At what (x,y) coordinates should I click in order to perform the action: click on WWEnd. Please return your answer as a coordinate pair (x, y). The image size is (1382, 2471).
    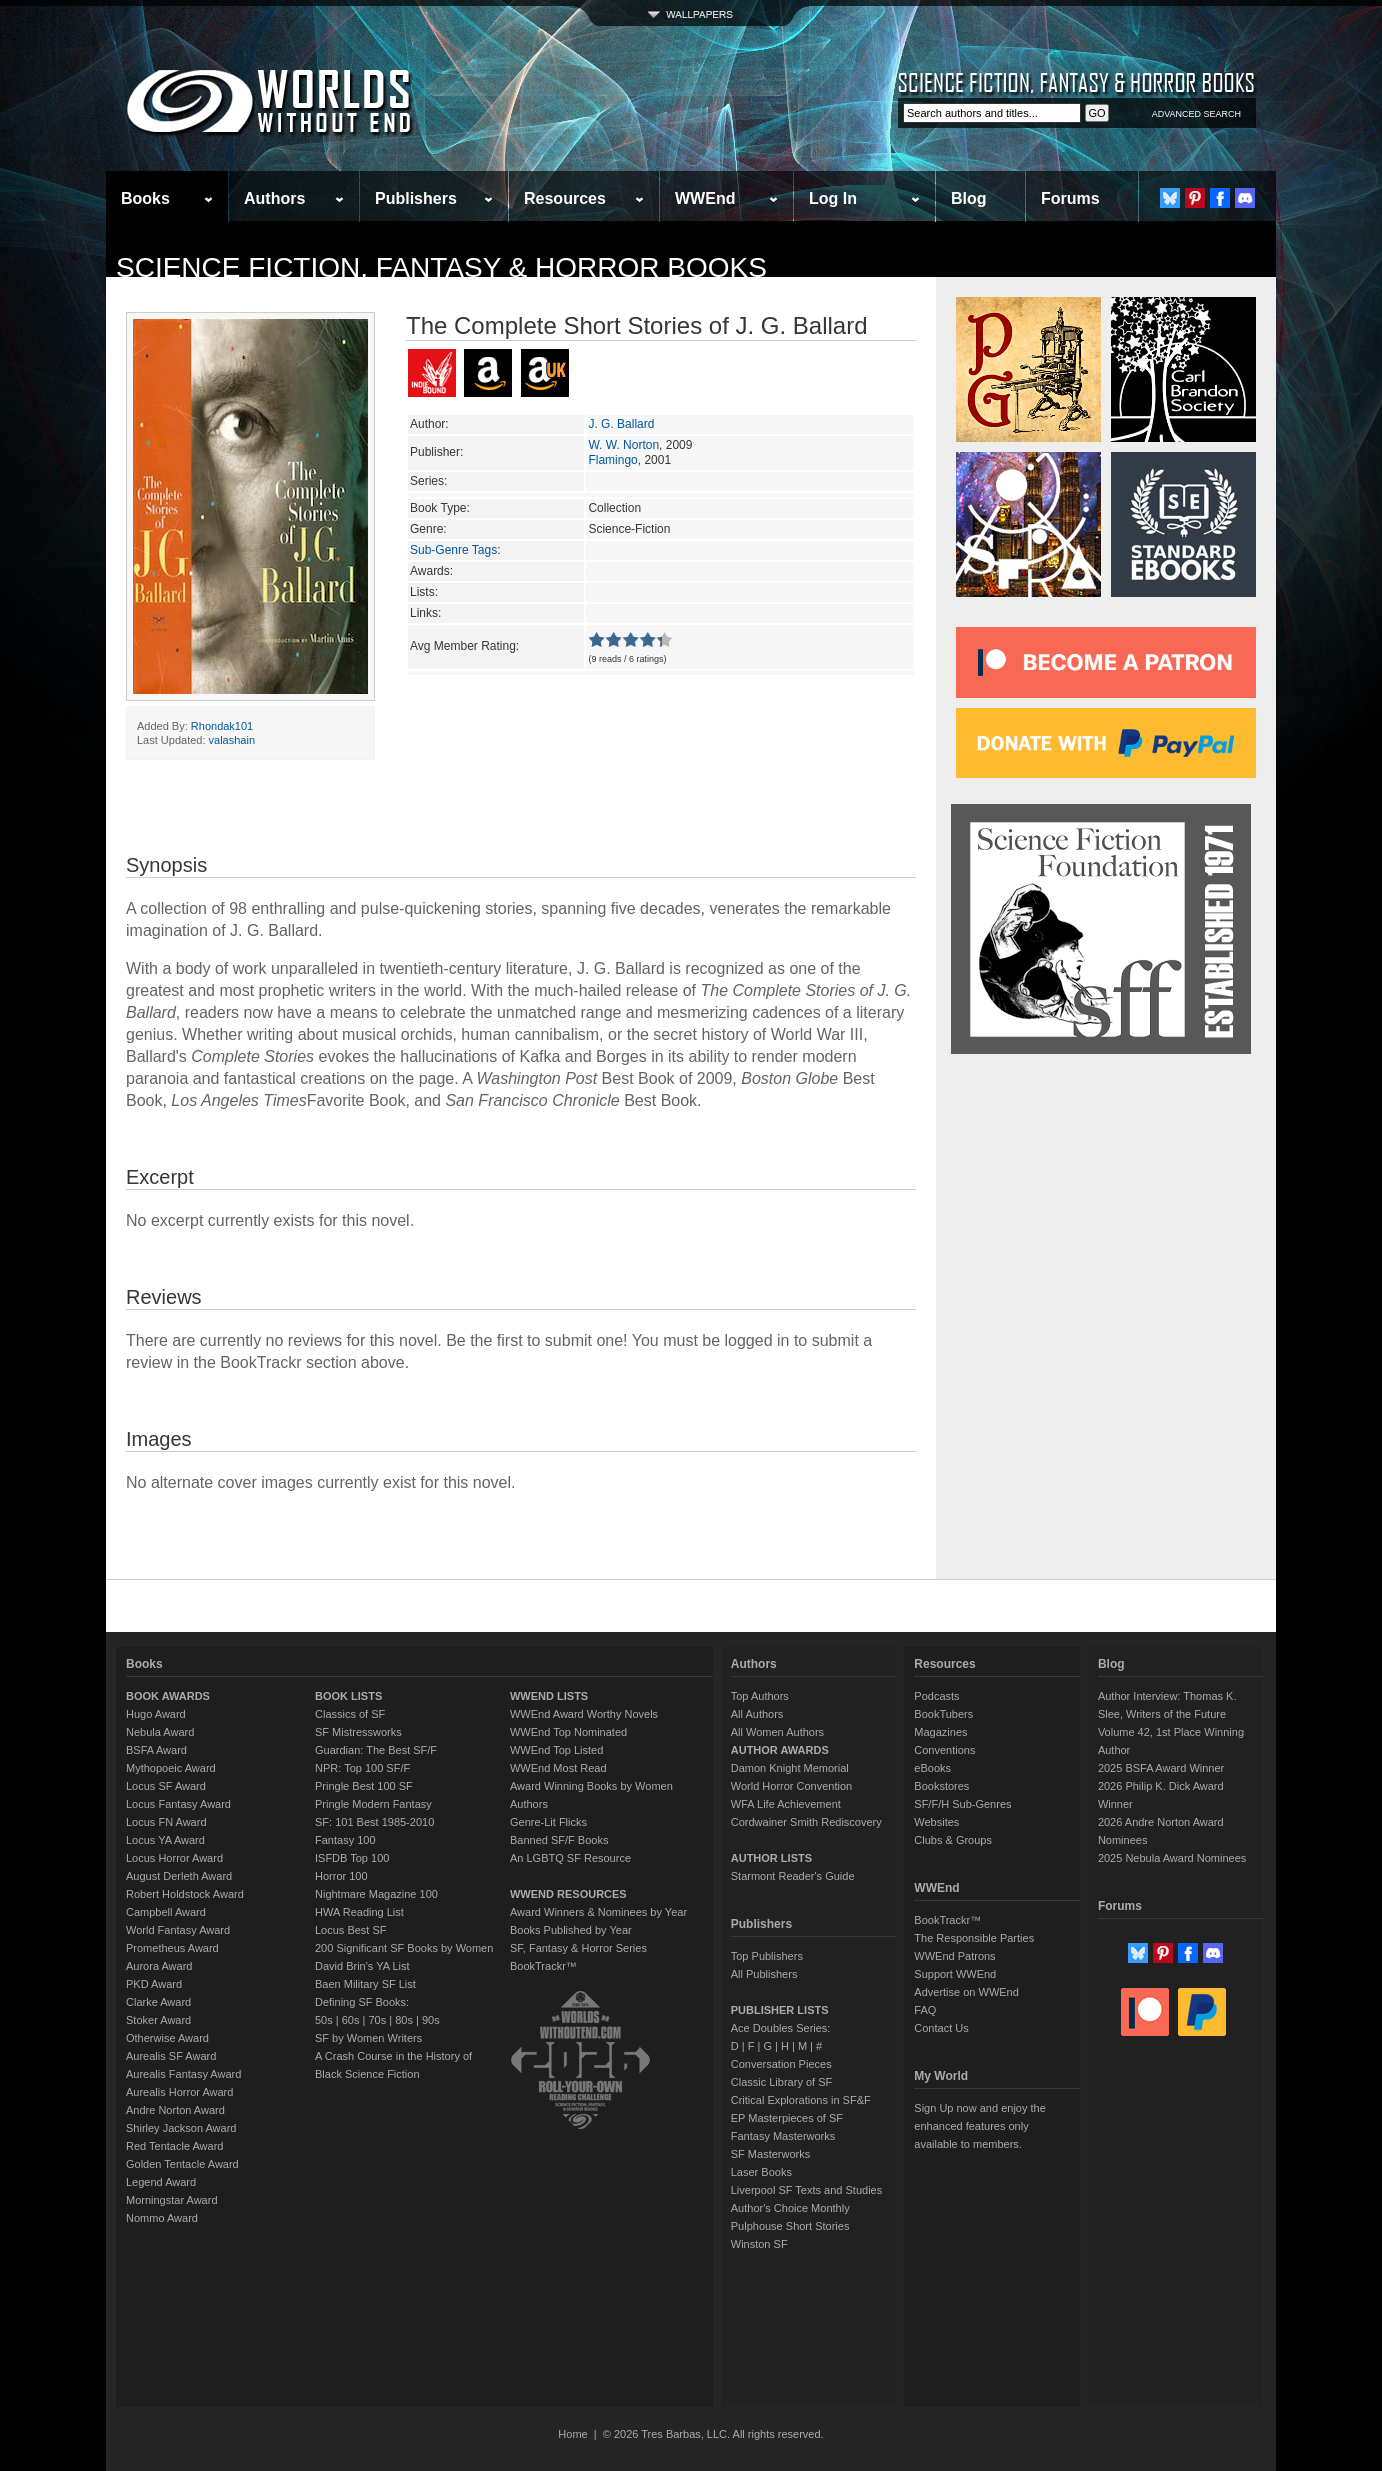
    Looking at the image, I should click on (705, 198).